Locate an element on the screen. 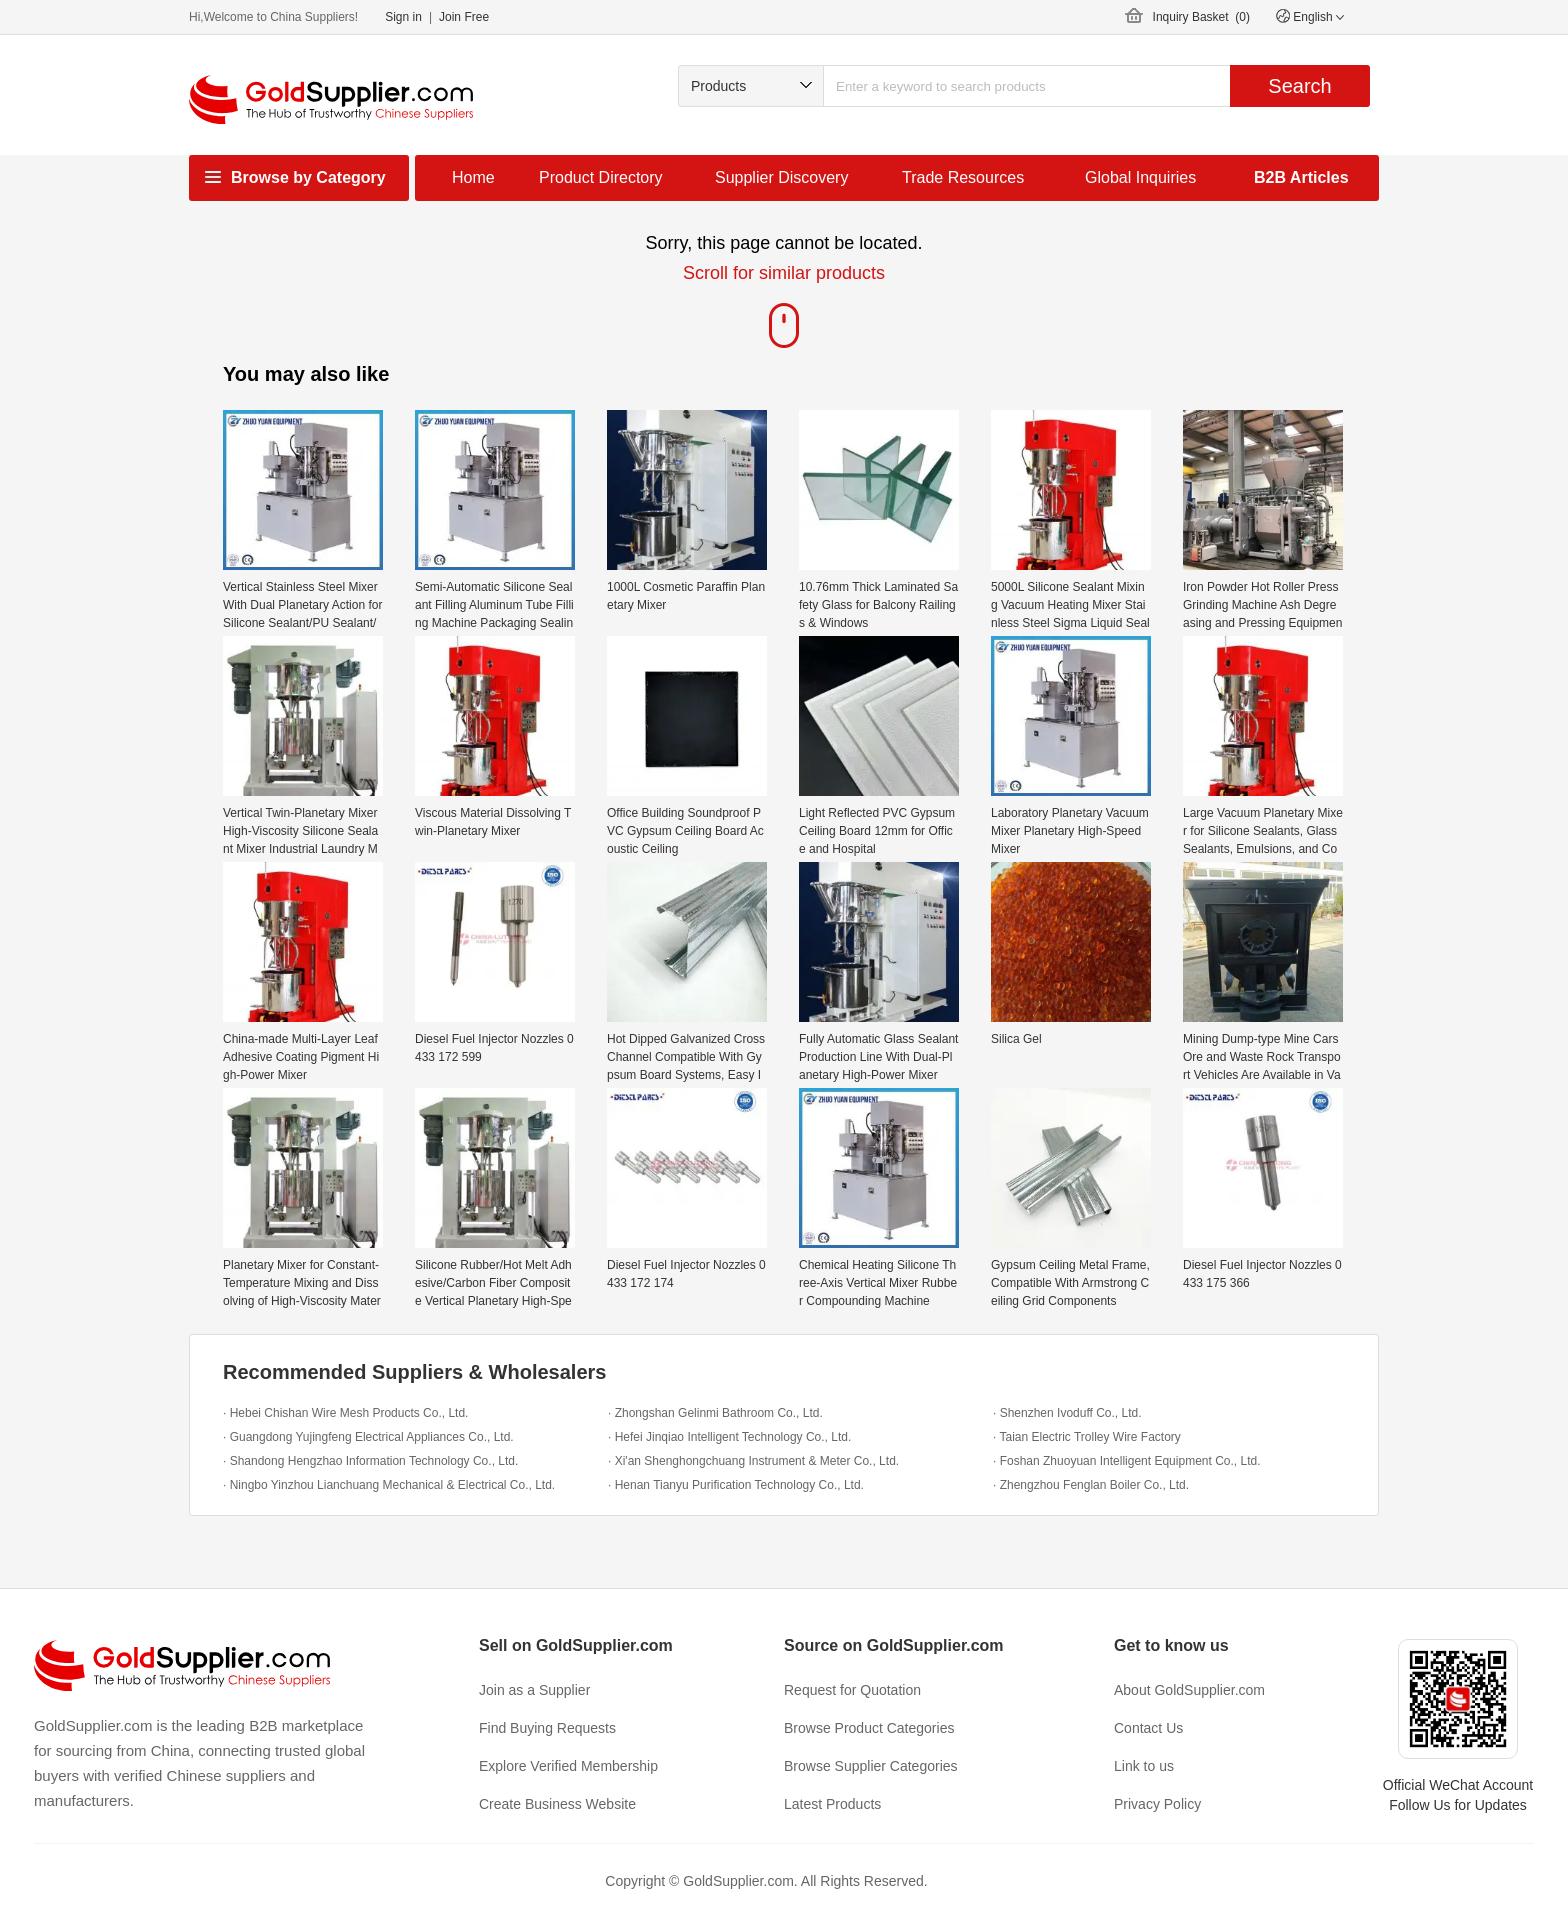 The image size is (1568, 1918). Latest Products is located at coordinates (832, 1804).